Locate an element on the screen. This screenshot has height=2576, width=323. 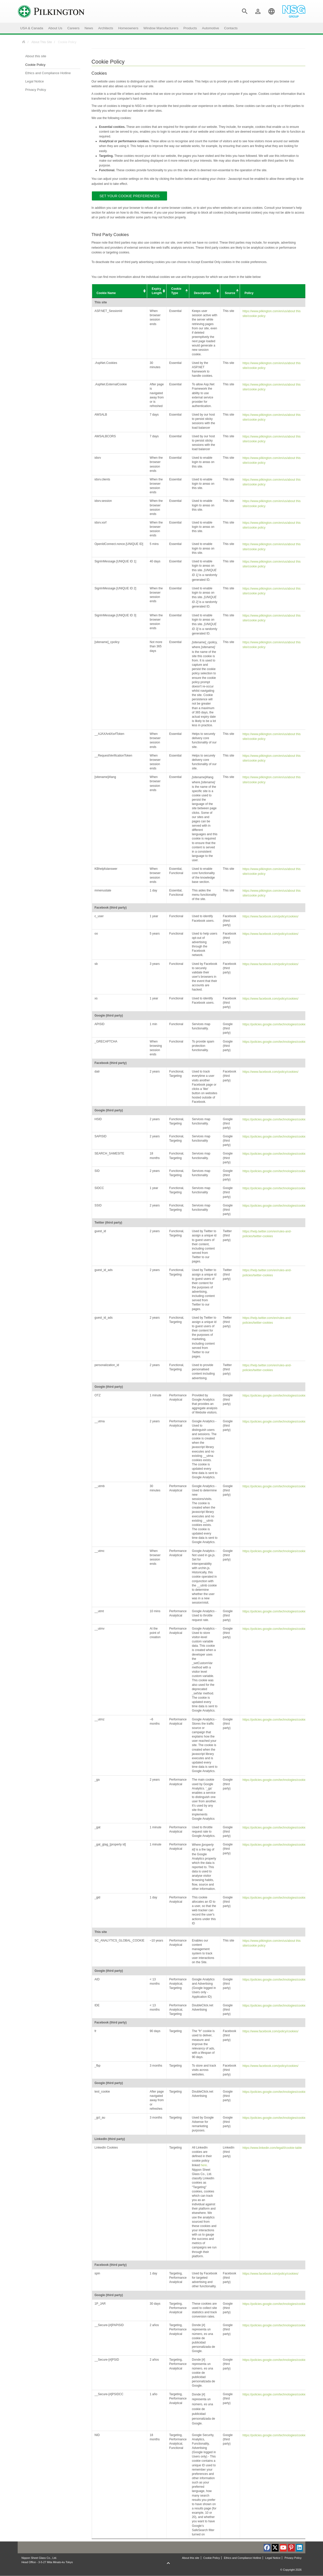
Cookie Name [Cookie Name: activate to sort column ascending] is located at coordinates (106, 293).